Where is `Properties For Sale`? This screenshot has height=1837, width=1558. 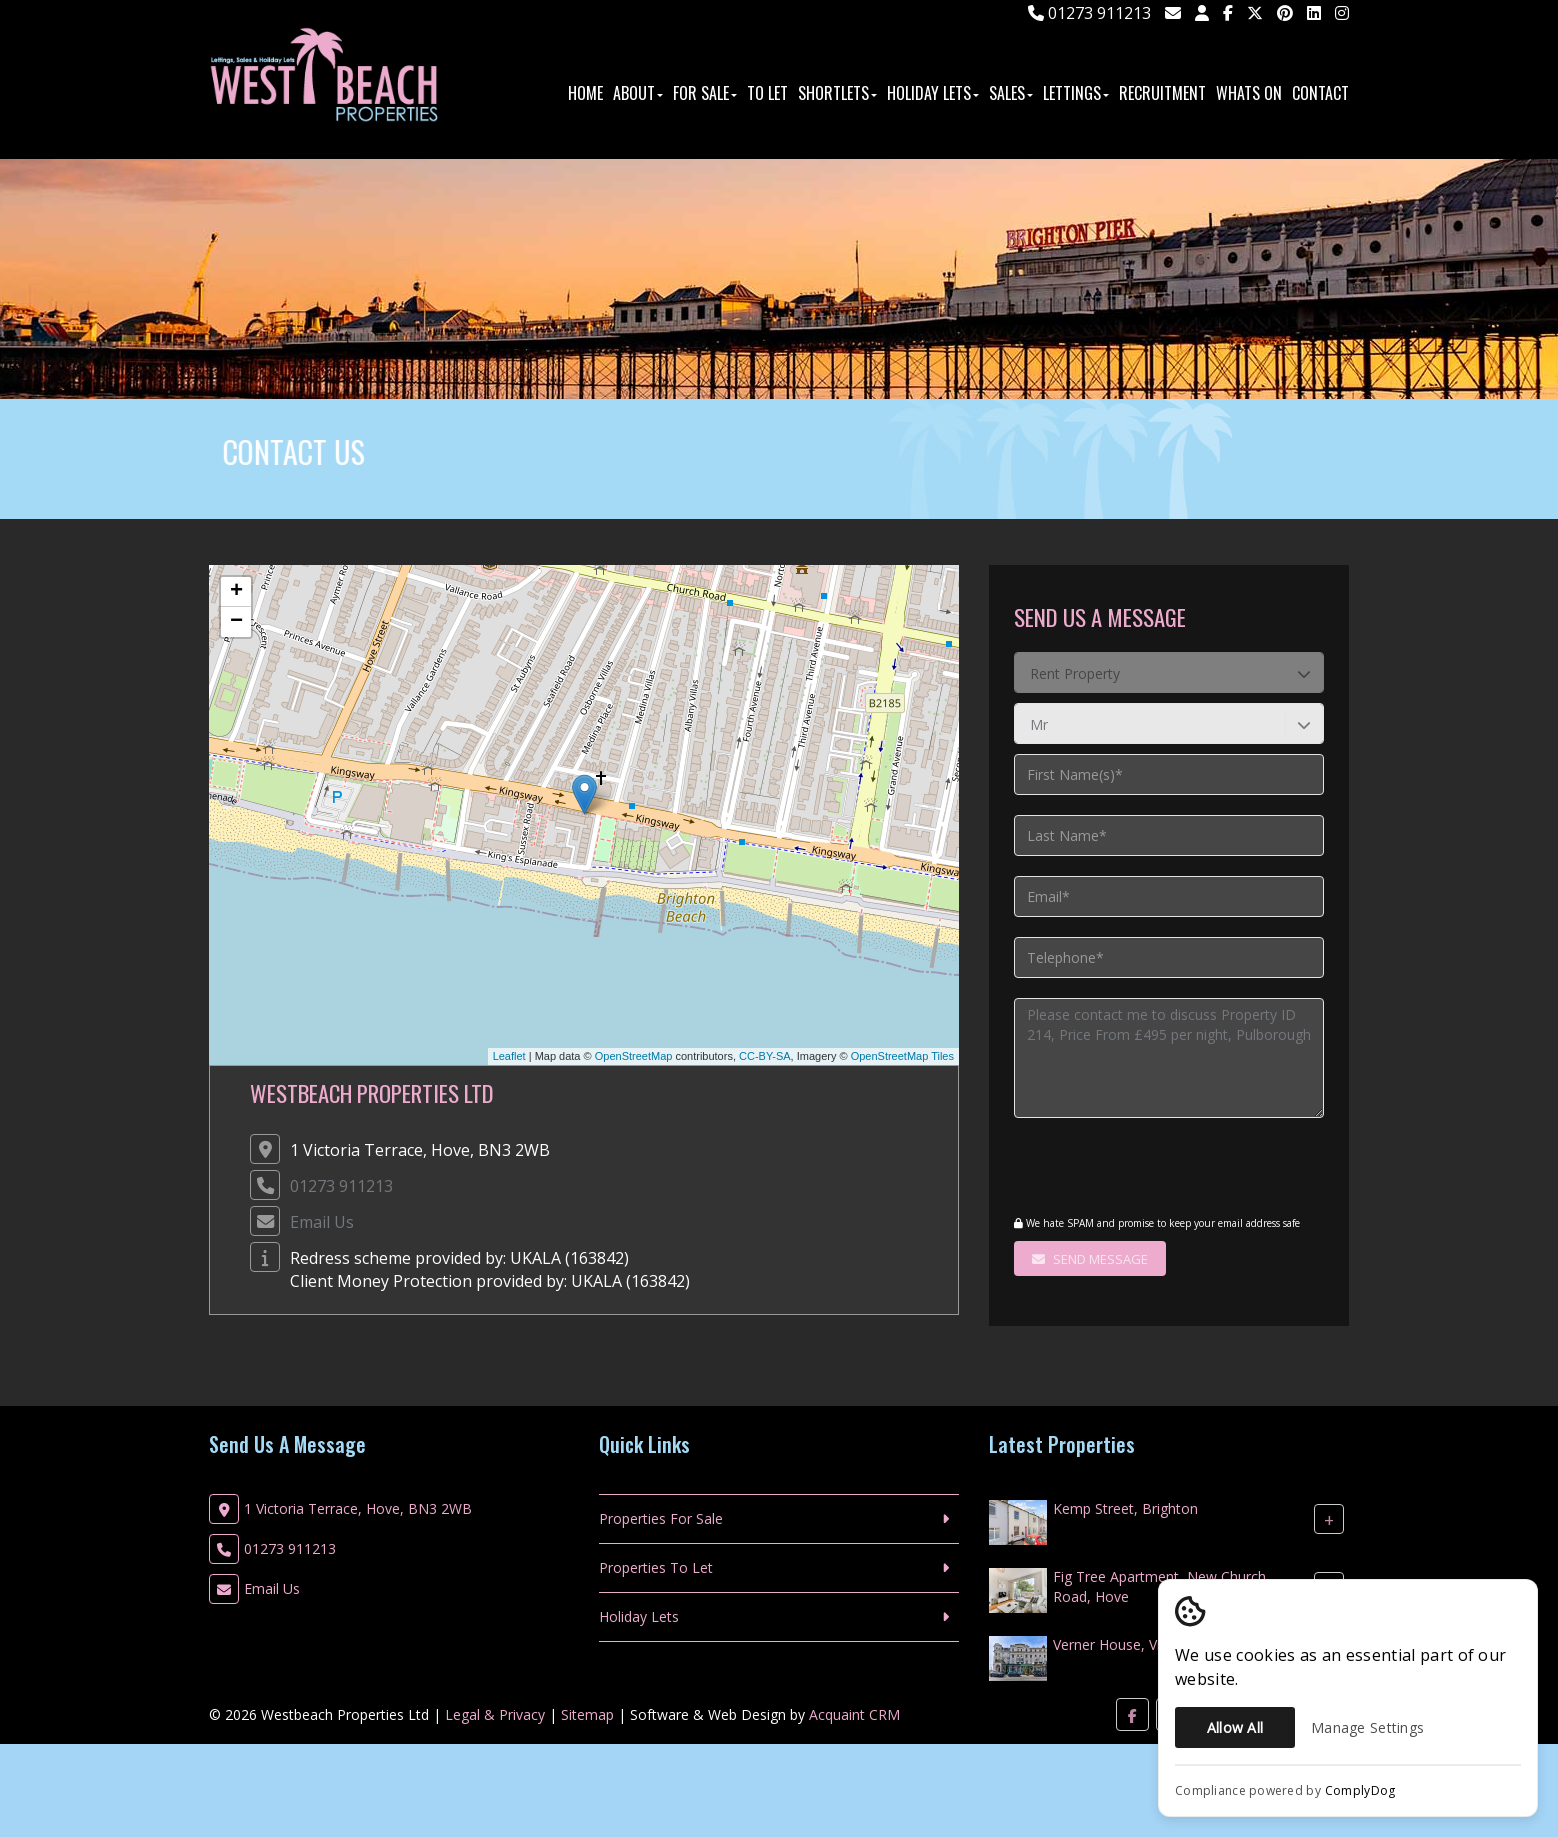 Properties For Sale is located at coordinates (661, 1518).